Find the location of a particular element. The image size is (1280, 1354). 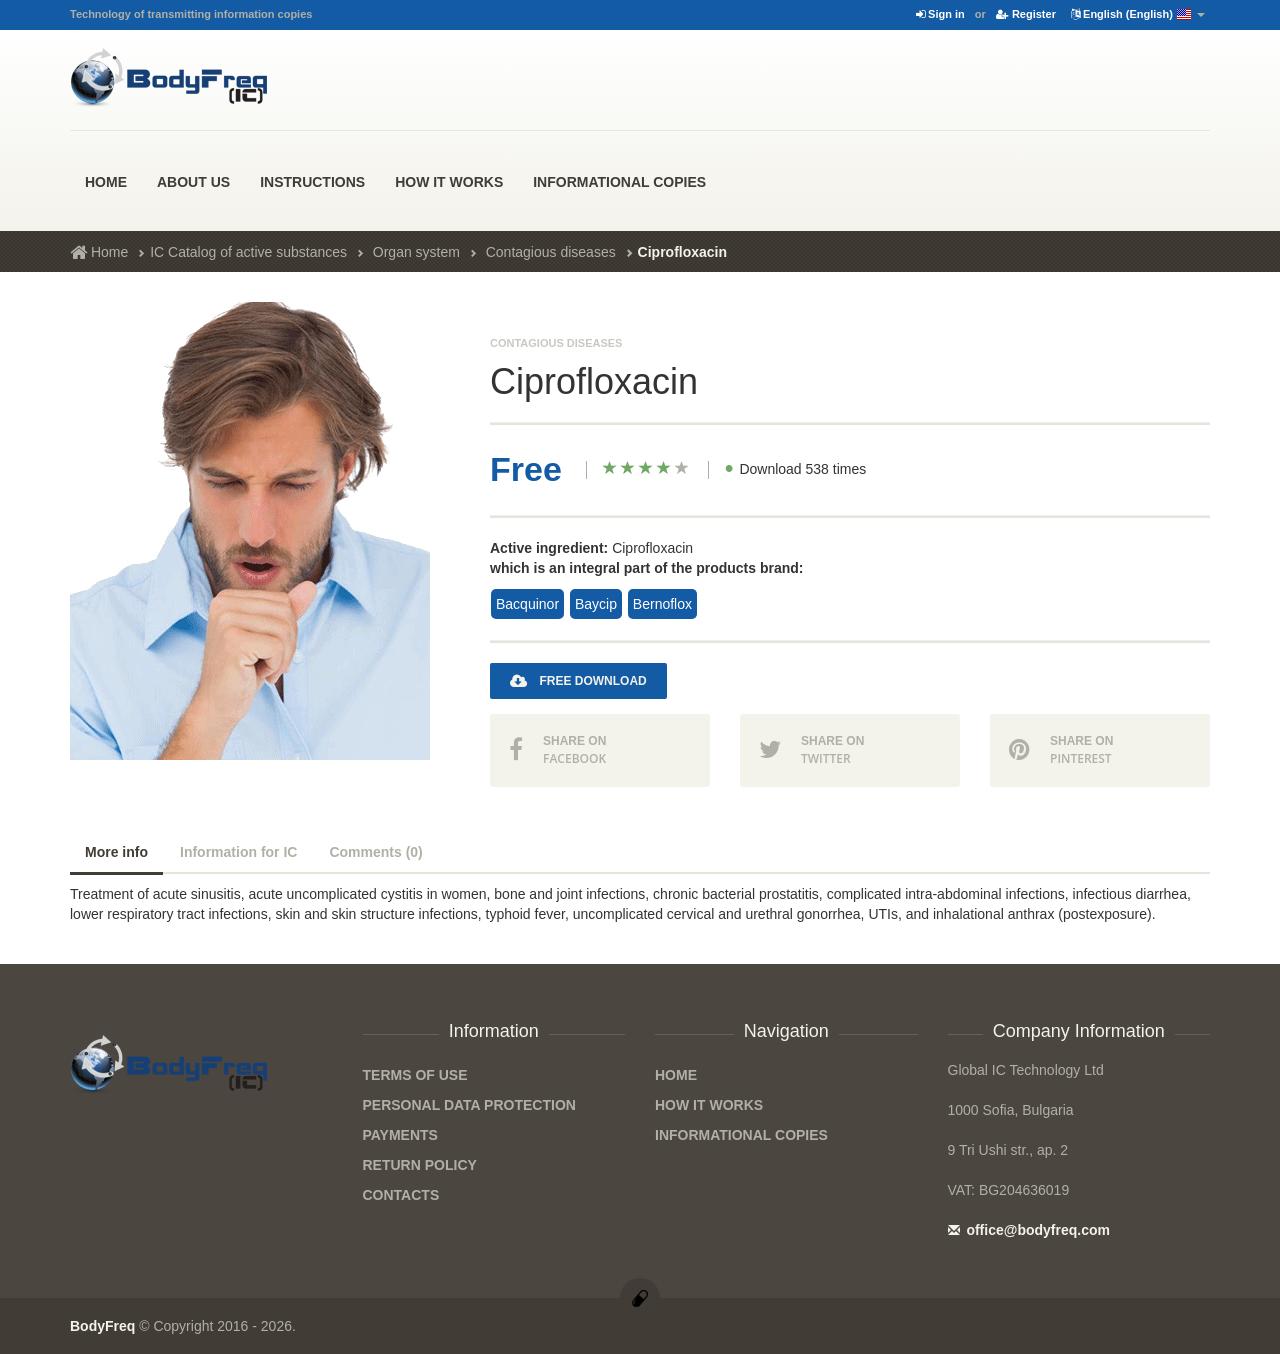

Home is located at coordinates (106, 182).